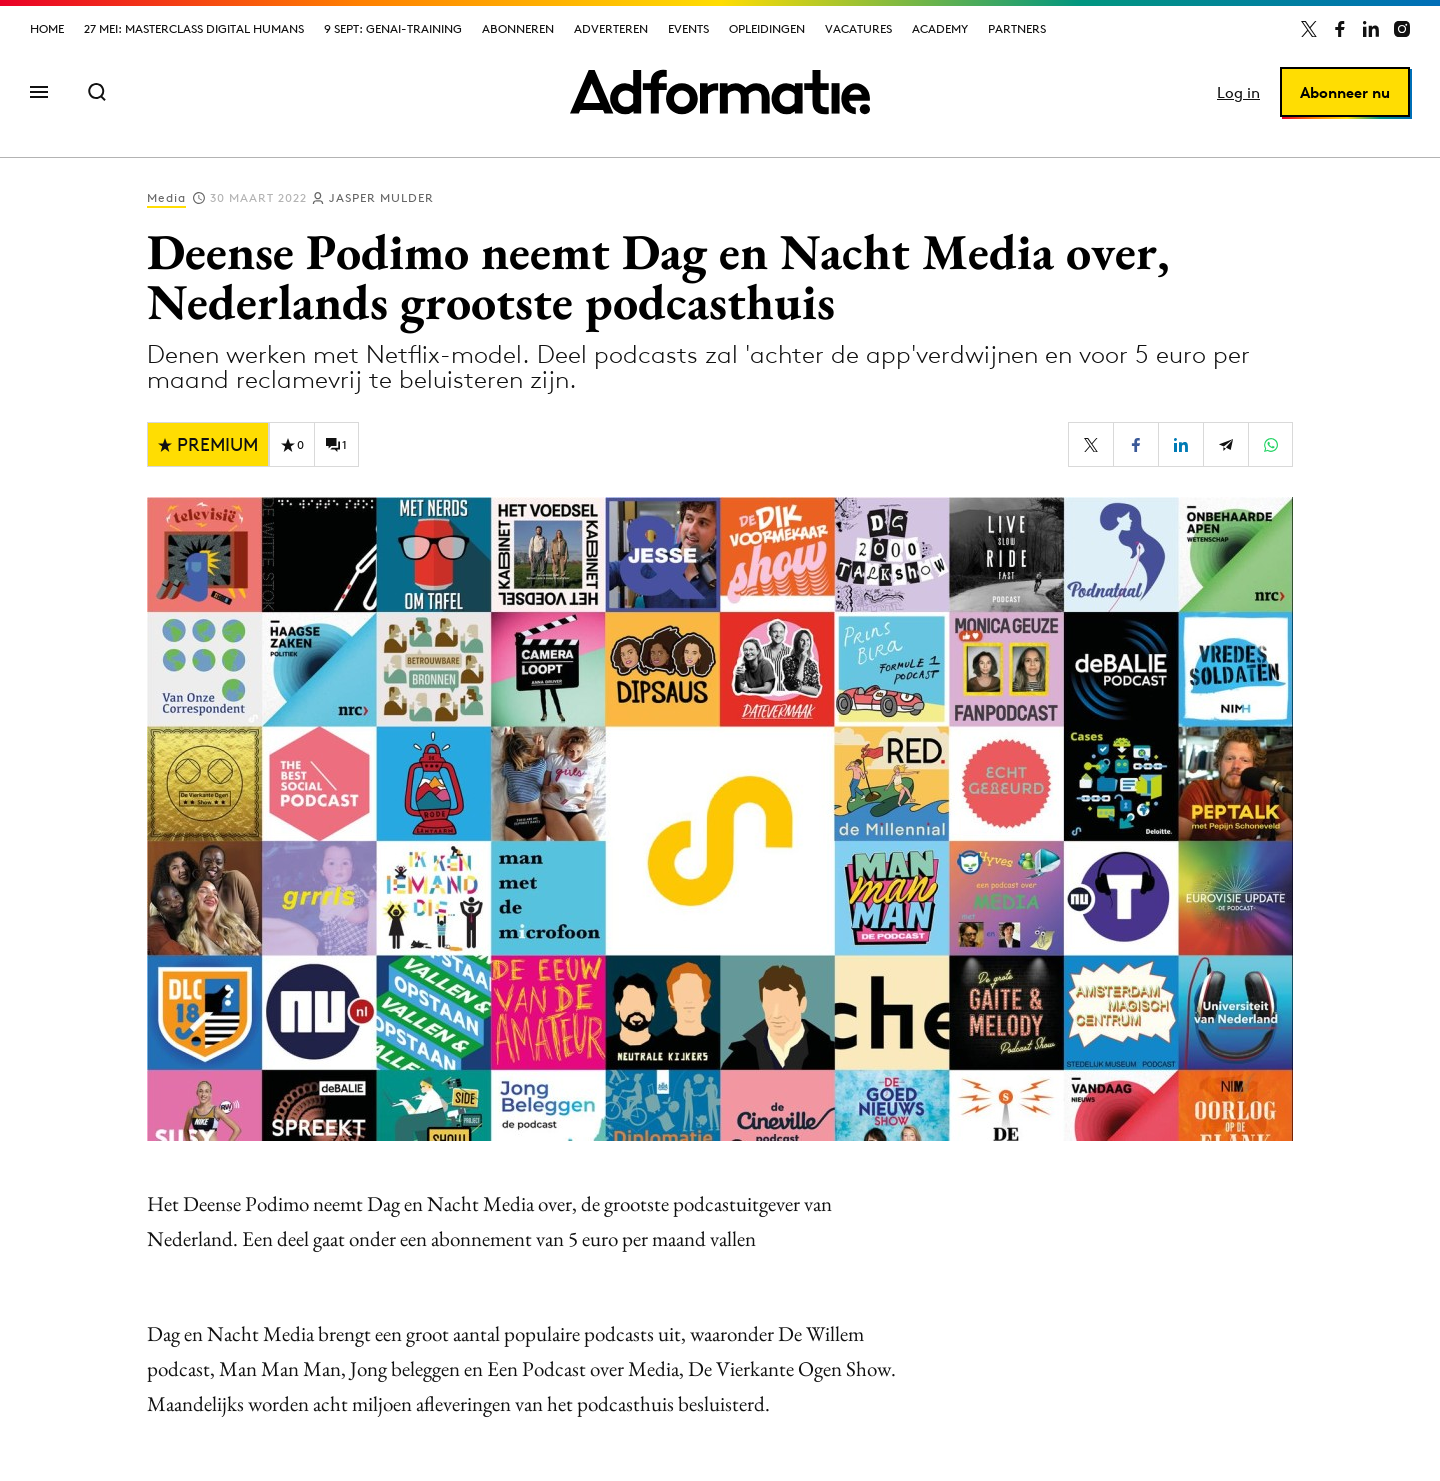  I want to click on Events, so click(688, 28).